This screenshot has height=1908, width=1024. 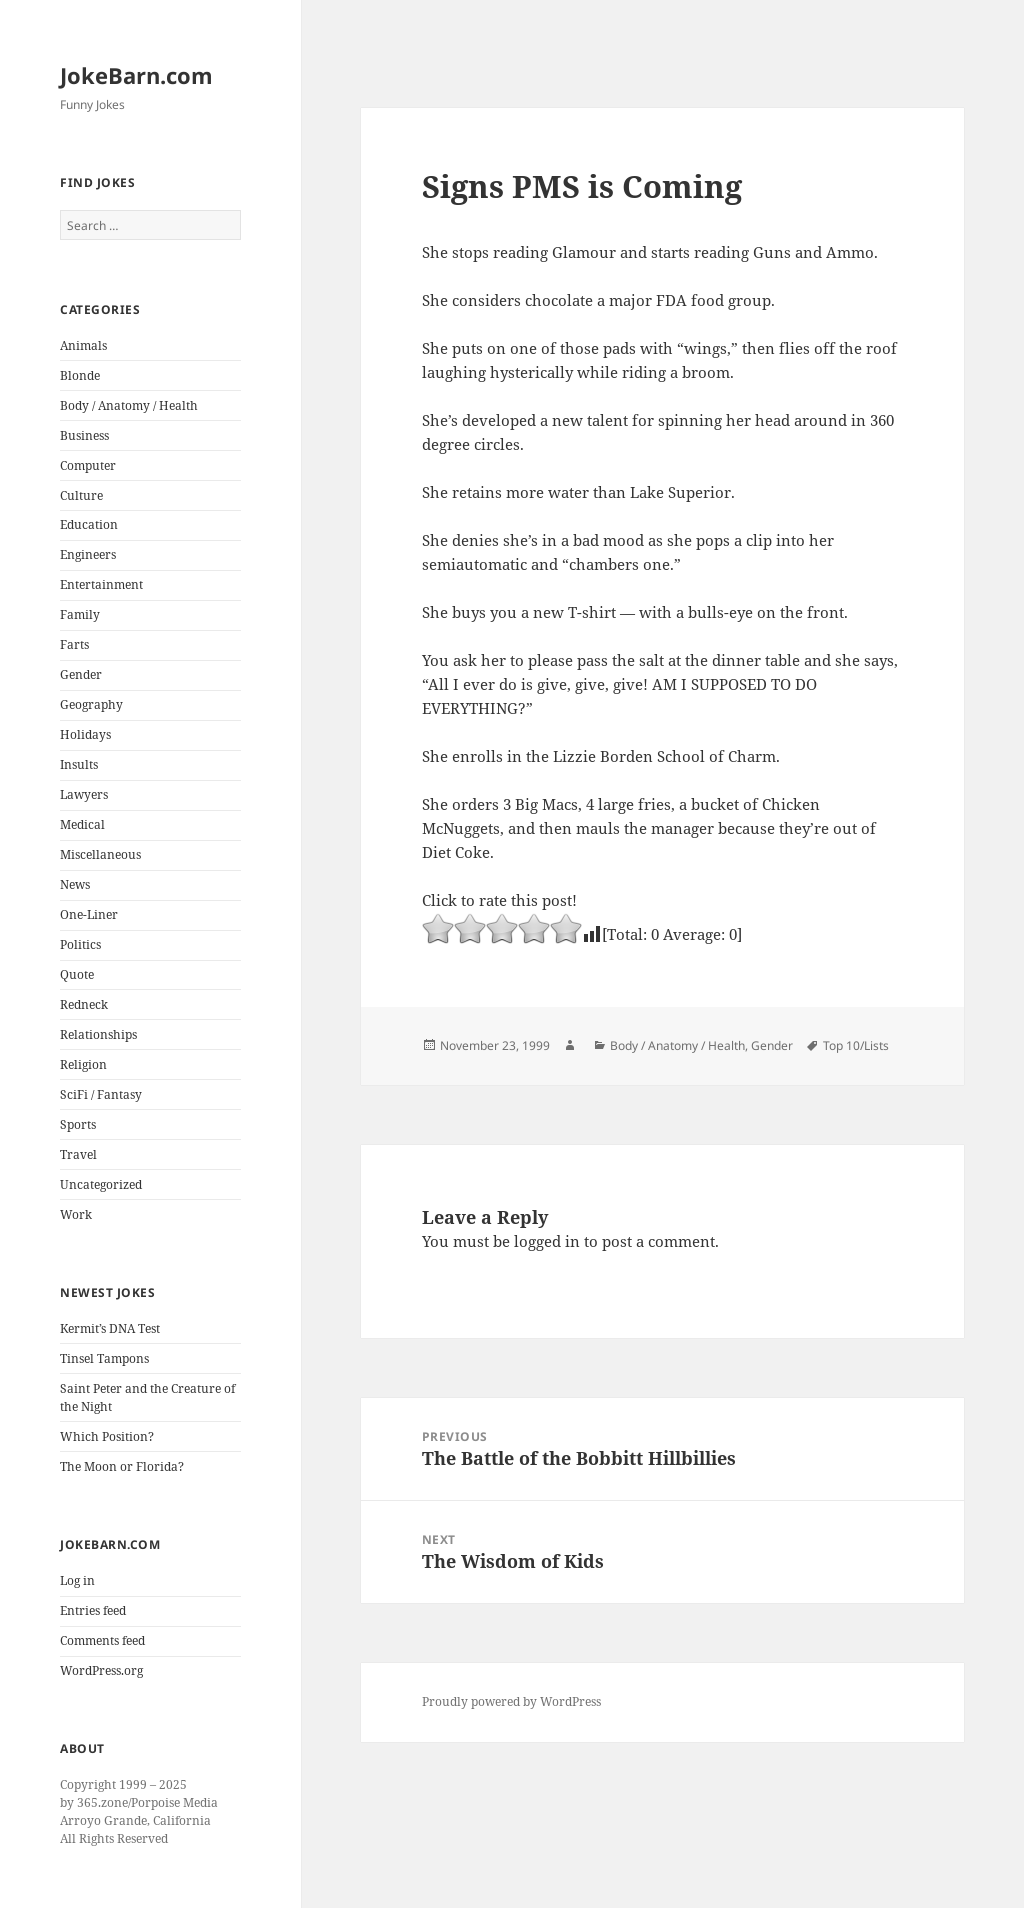 I want to click on Uncategorized, so click(x=101, y=1184).